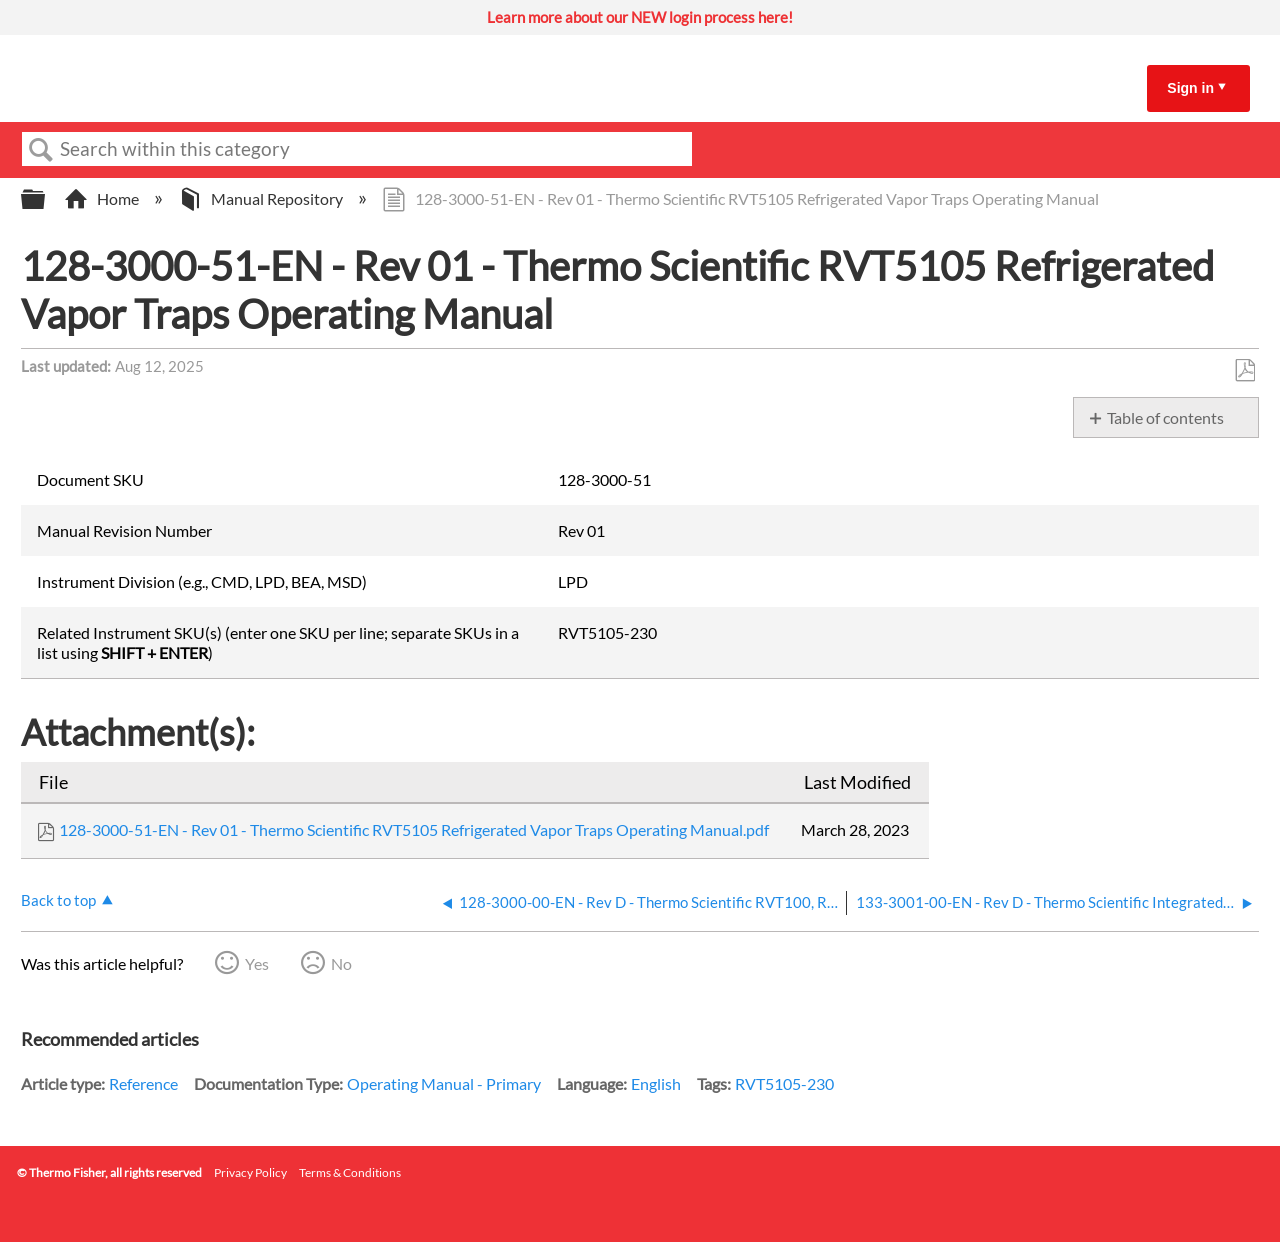  What do you see at coordinates (262, 198) in the screenshot?
I see `Manual Repository` at bounding box center [262, 198].